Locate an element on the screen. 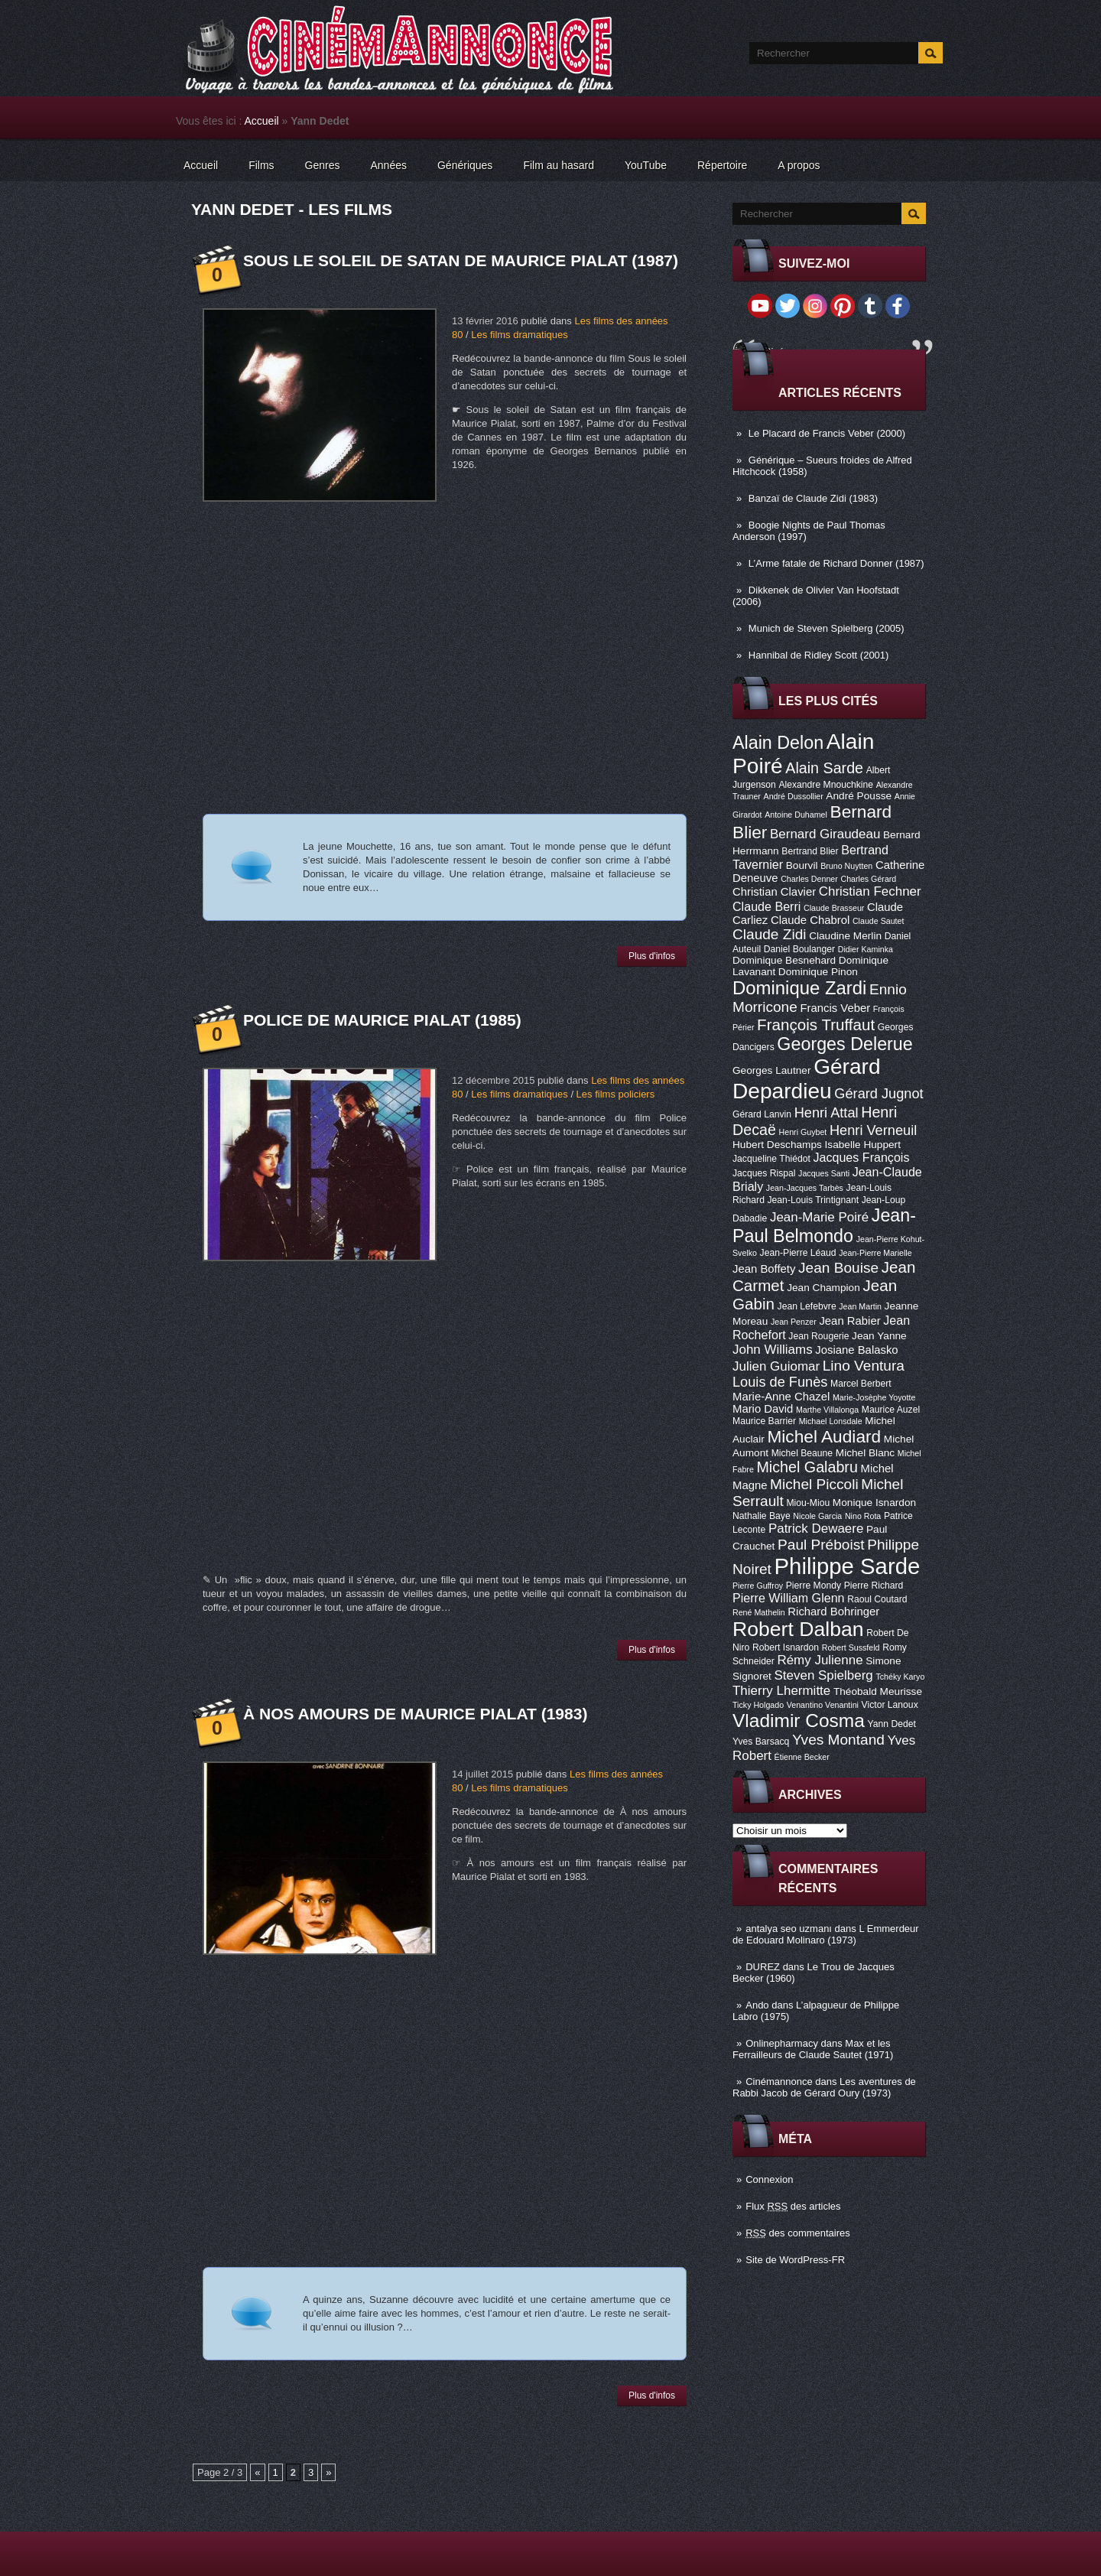 The image size is (1101, 2576). Jean Rougerie is located at coordinates (818, 1336).